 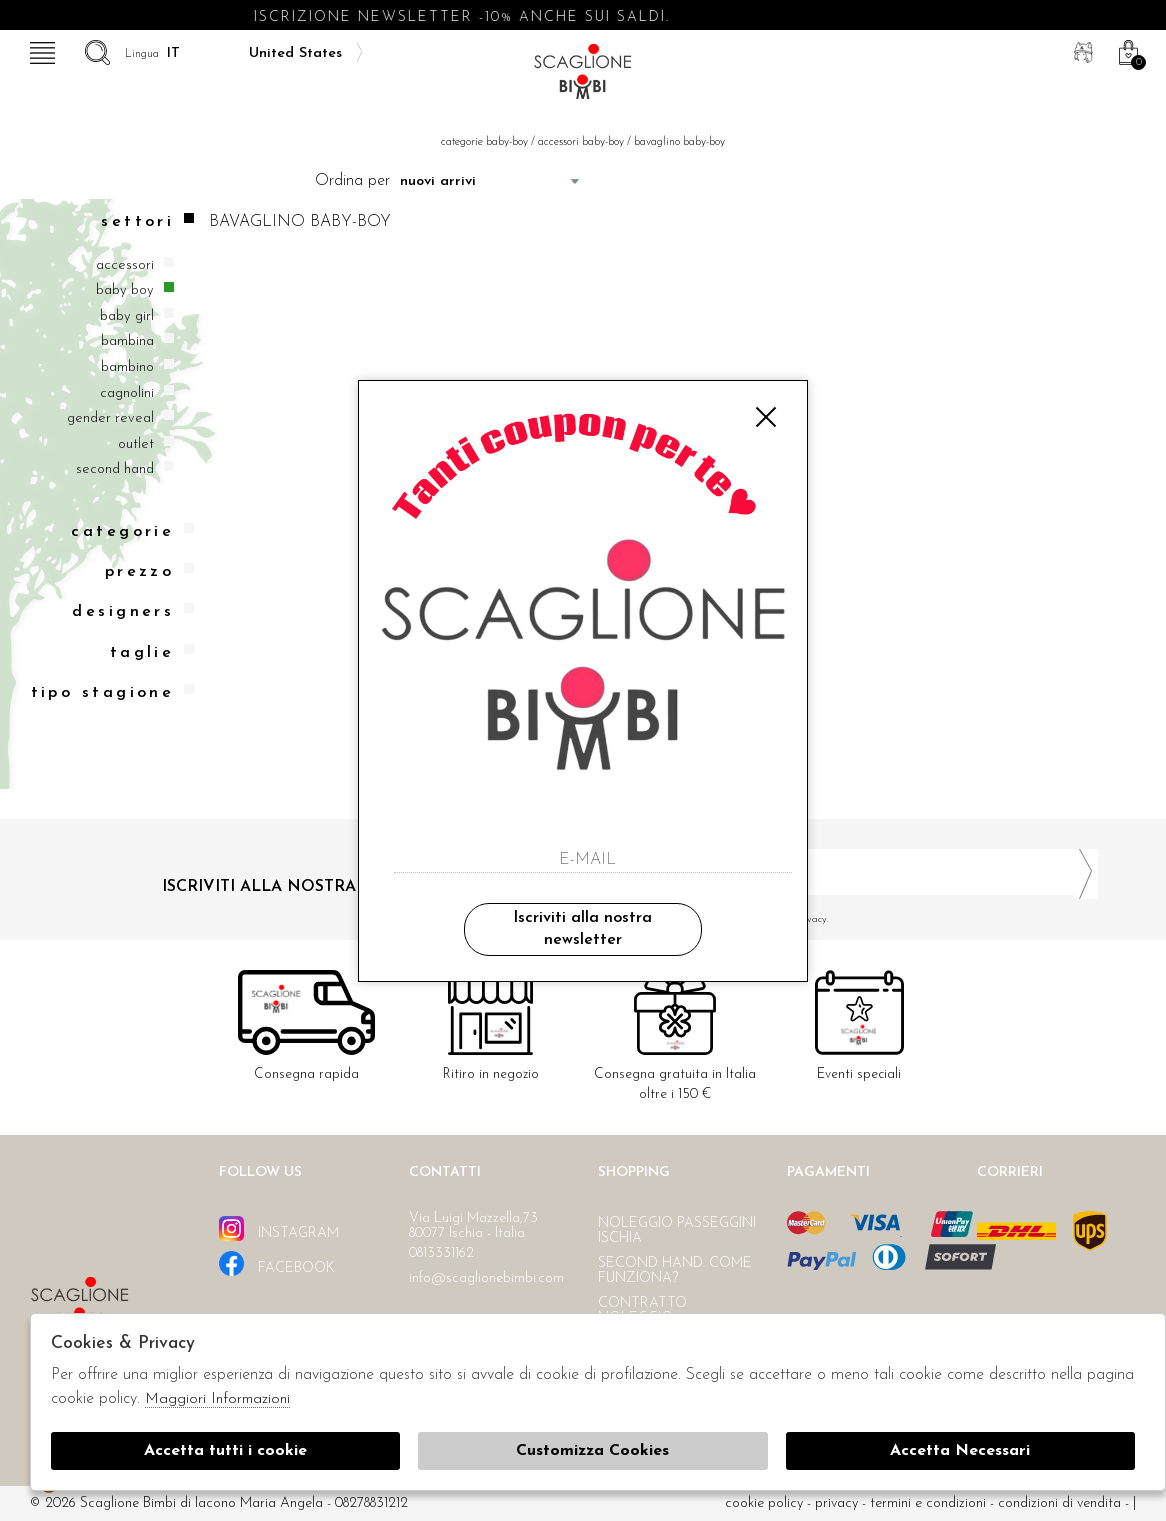 I want to click on Accessori baby-boy, so click(x=581, y=142).